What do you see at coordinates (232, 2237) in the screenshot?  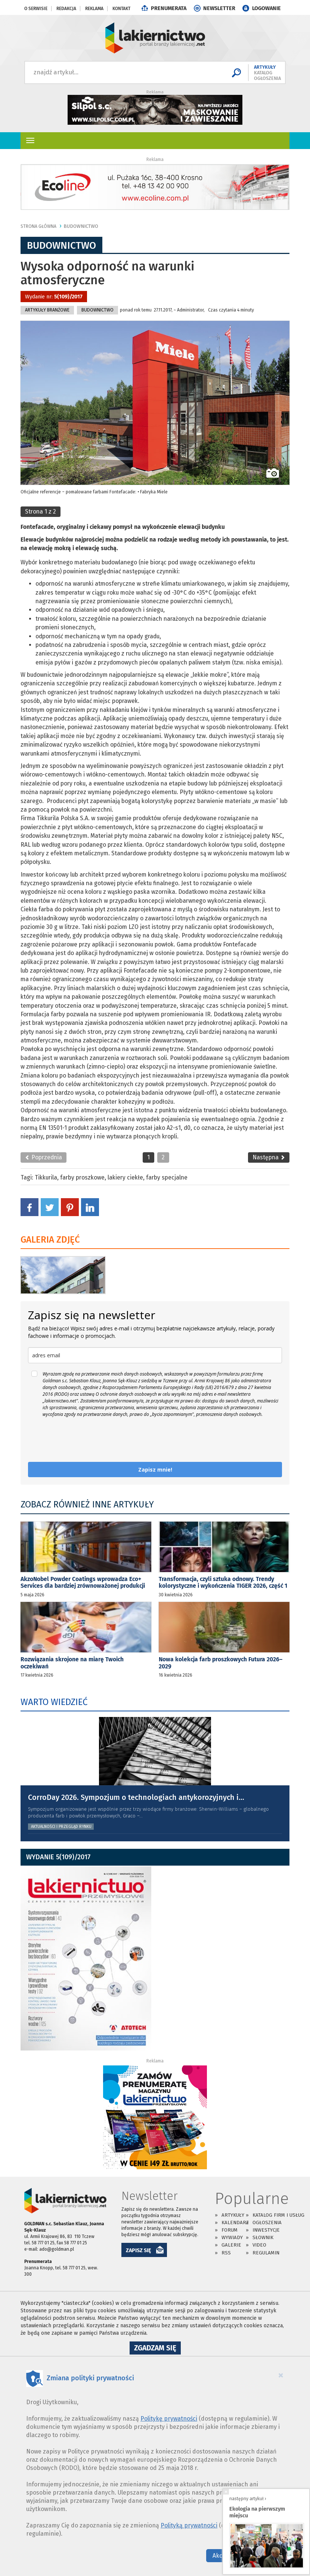 I see `Wywiady` at bounding box center [232, 2237].